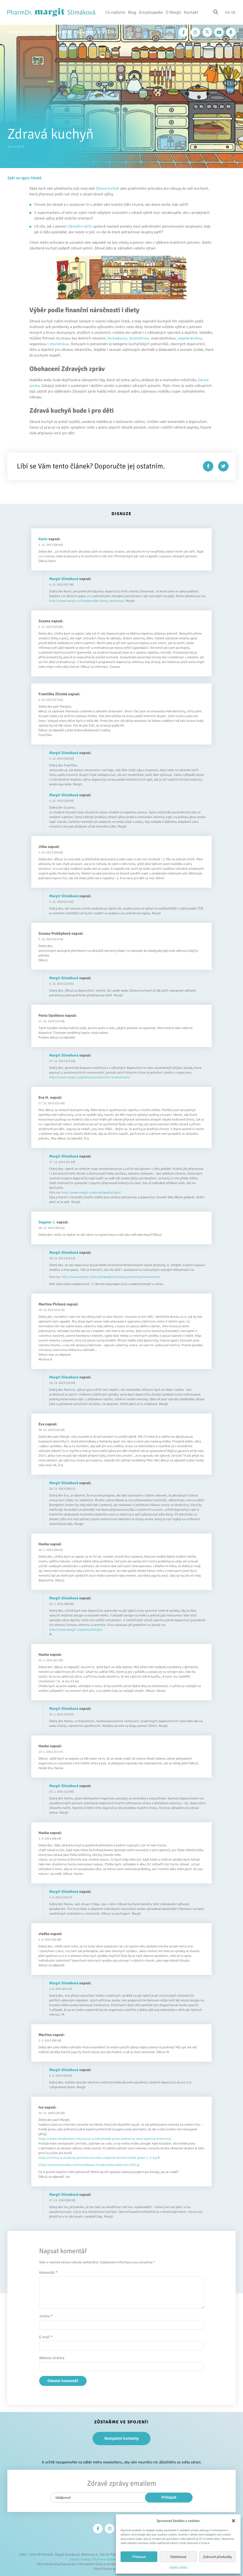  What do you see at coordinates (233, 2520) in the screenshot?
I see `[button]` at bounding box center [233, 2520].